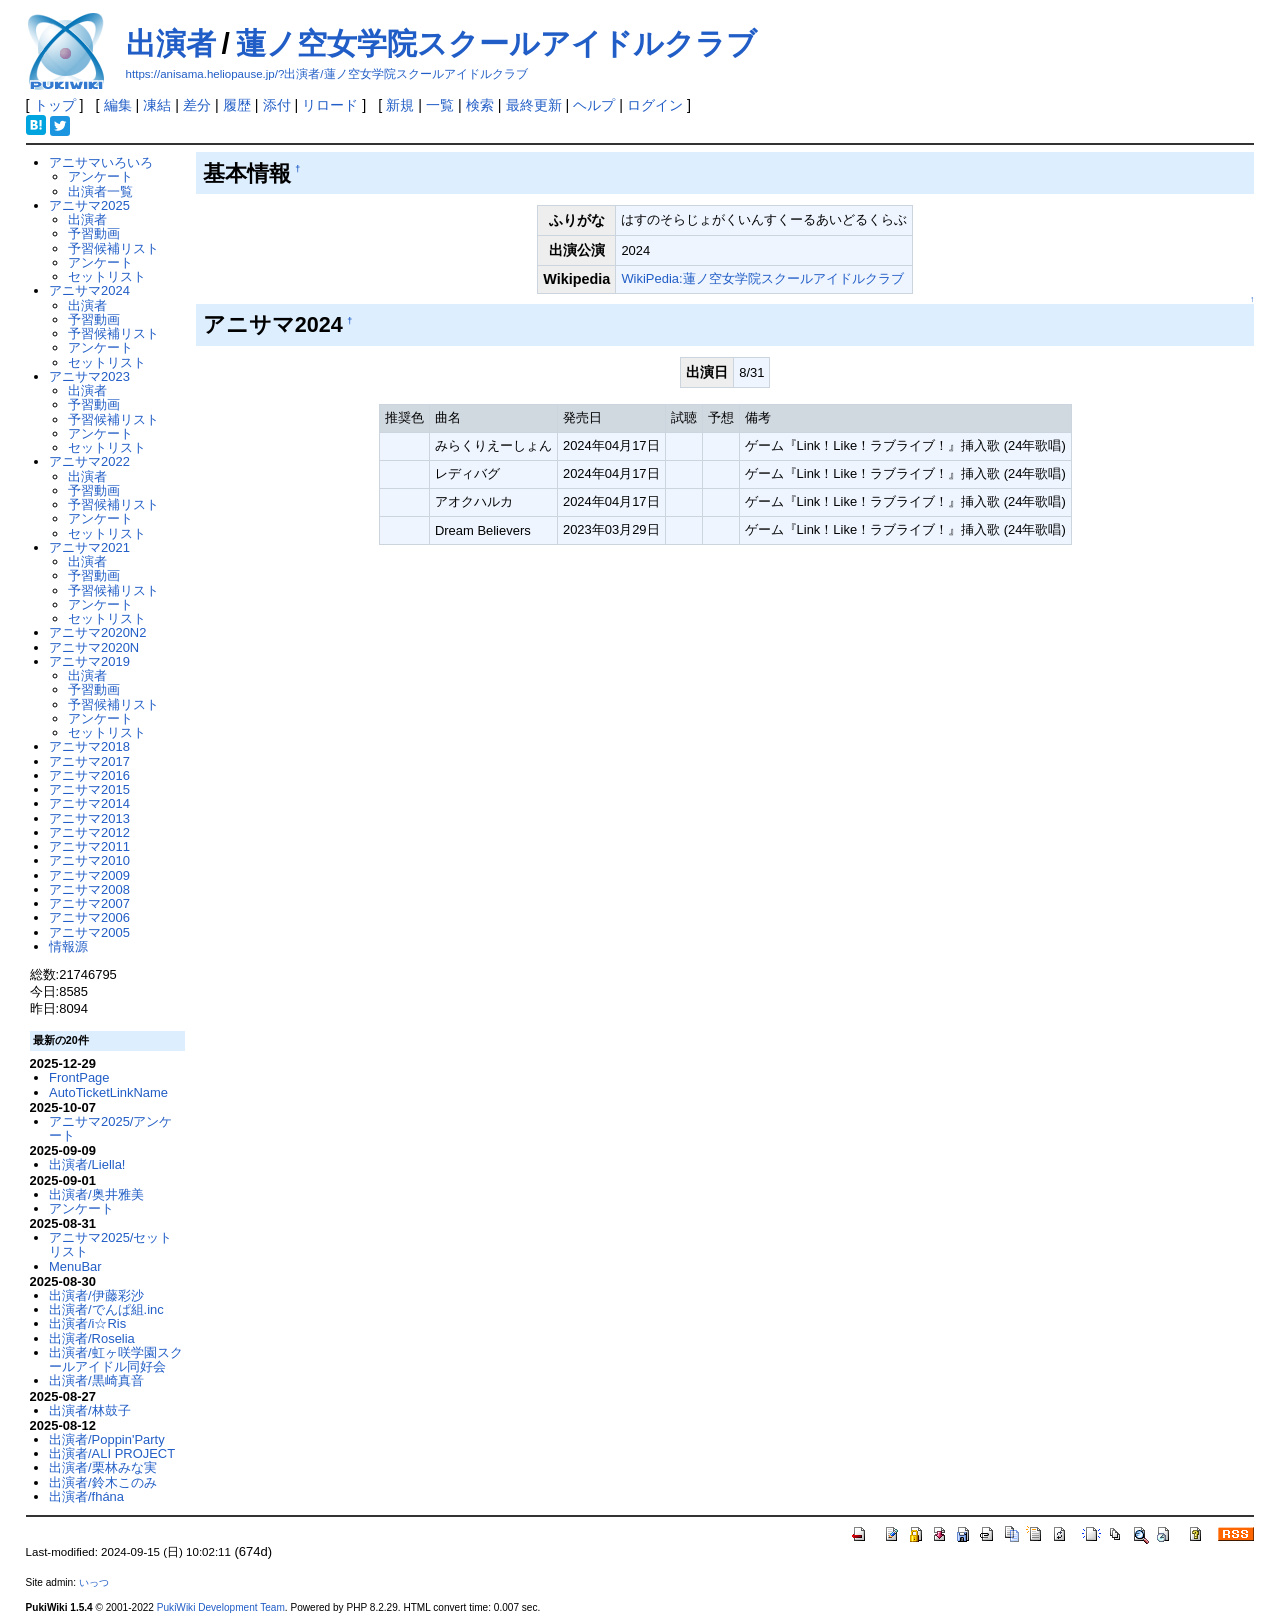  What do you see at coordinates (103, 1467) in the screenshot?
I see `出演者/栗林みな実` at bounding box center [103, 1467].